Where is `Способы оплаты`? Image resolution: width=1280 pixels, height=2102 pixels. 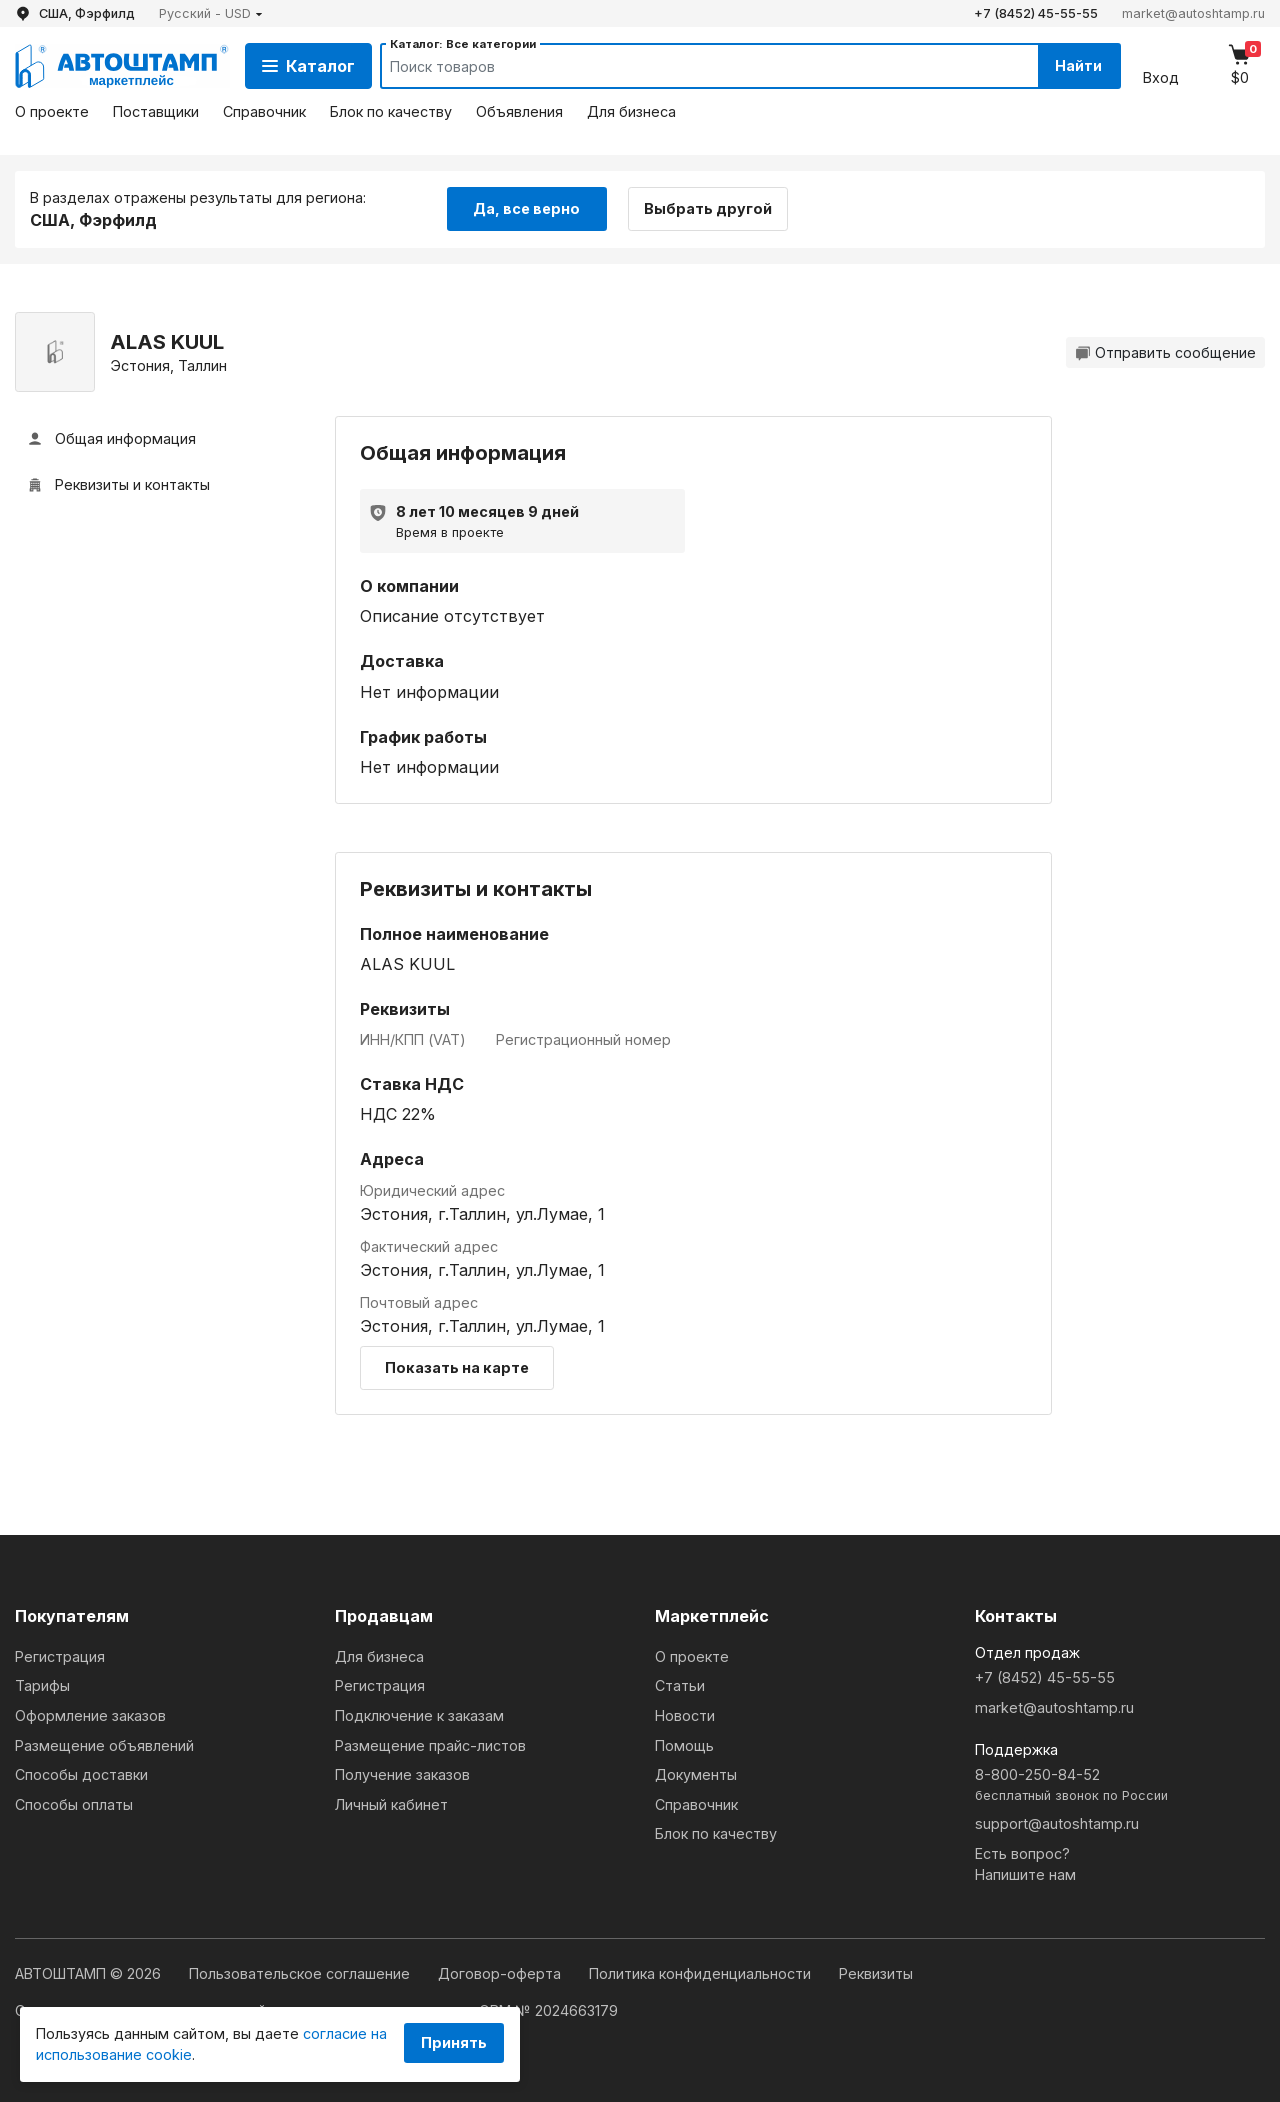
Способы оплаты is located at coordinates (74, 1804).